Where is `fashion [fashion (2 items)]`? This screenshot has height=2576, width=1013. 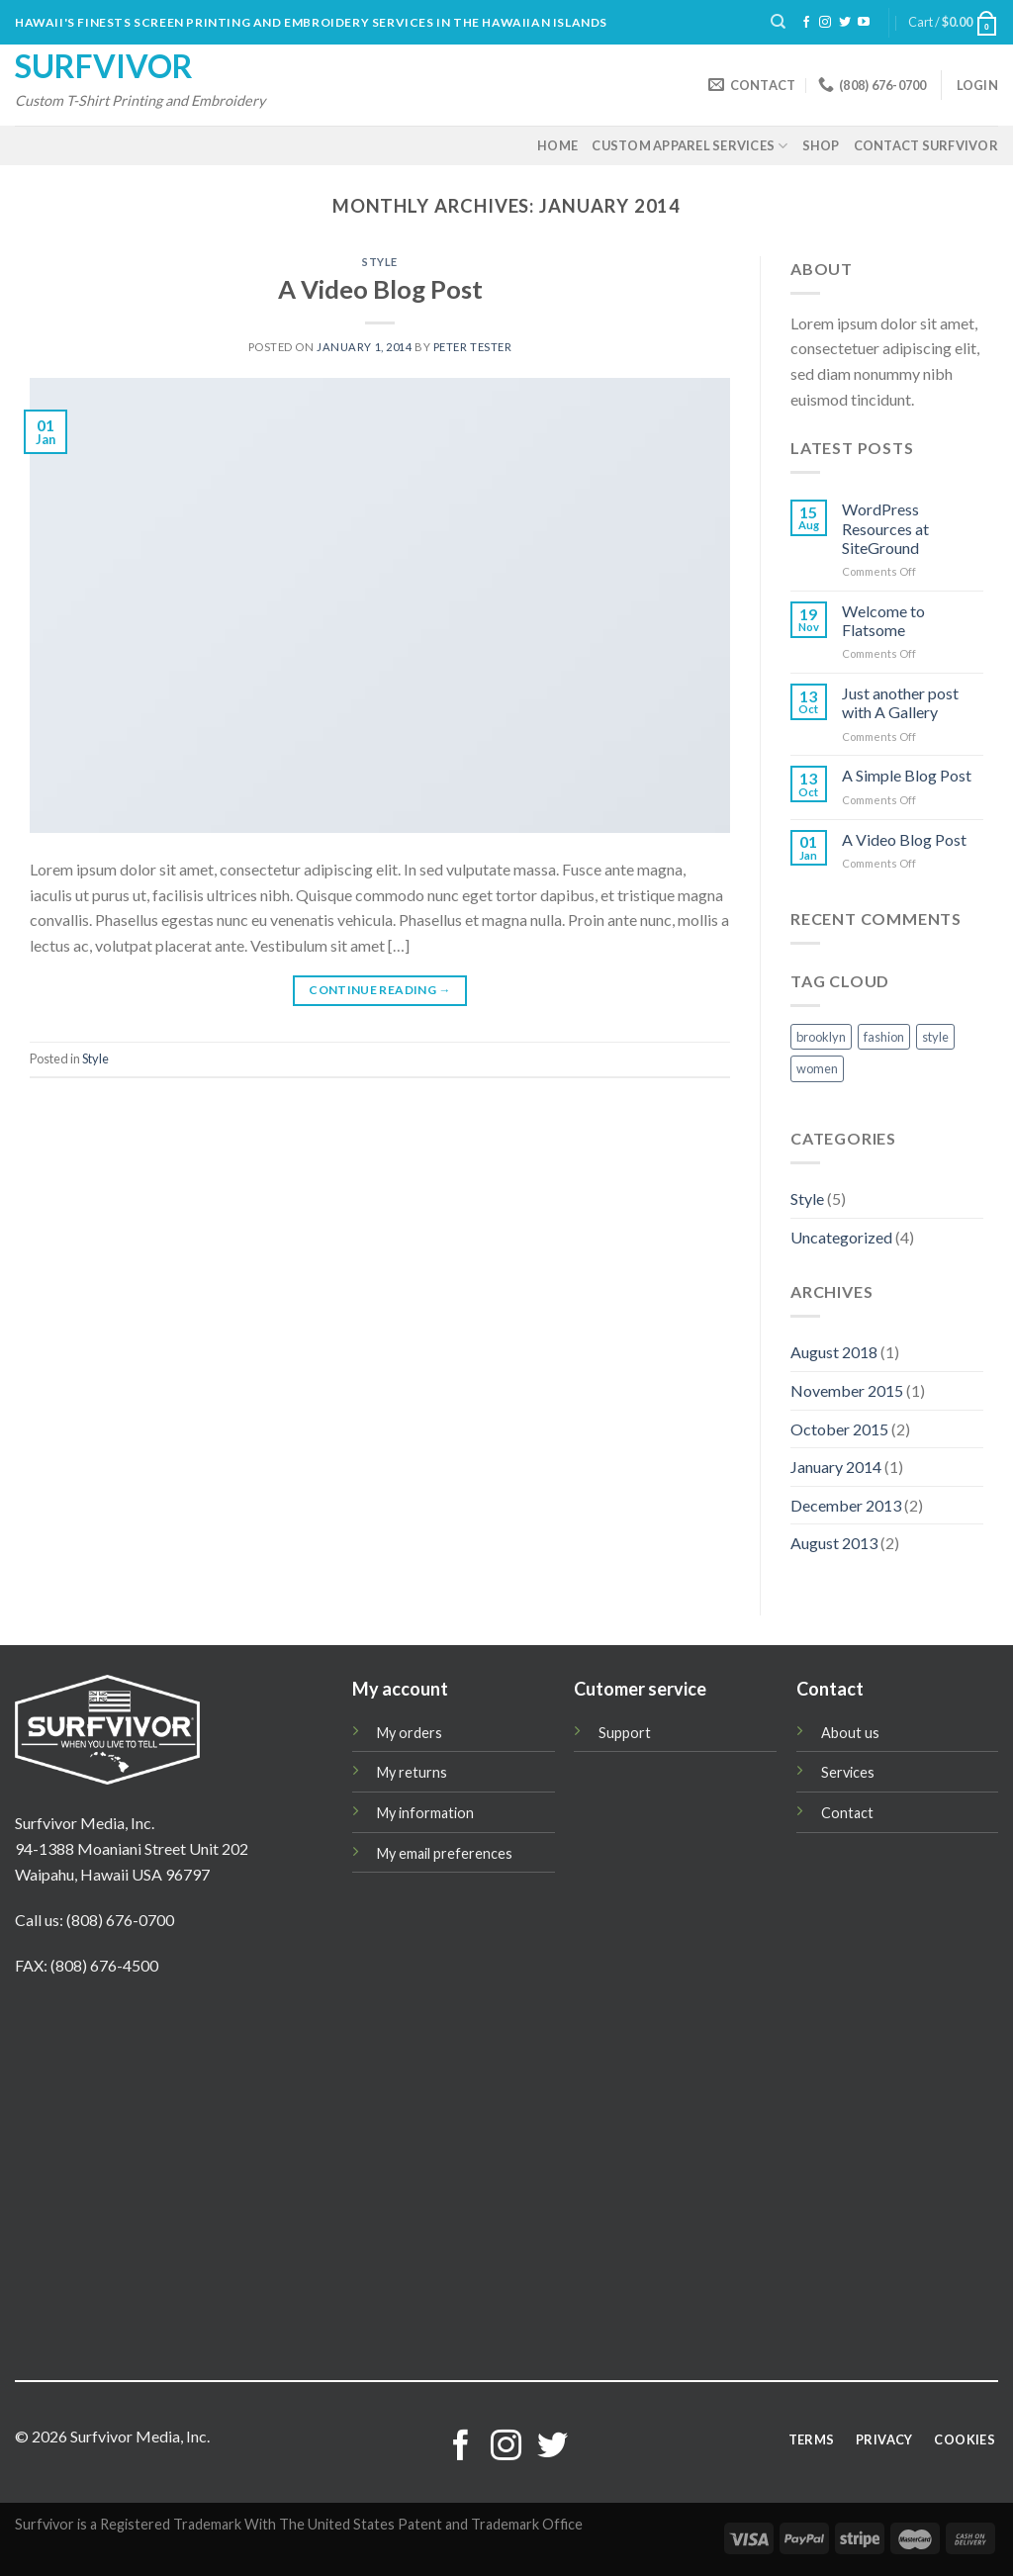
fashion [fashion (2 items)] is located at coordinates (884, 1037).